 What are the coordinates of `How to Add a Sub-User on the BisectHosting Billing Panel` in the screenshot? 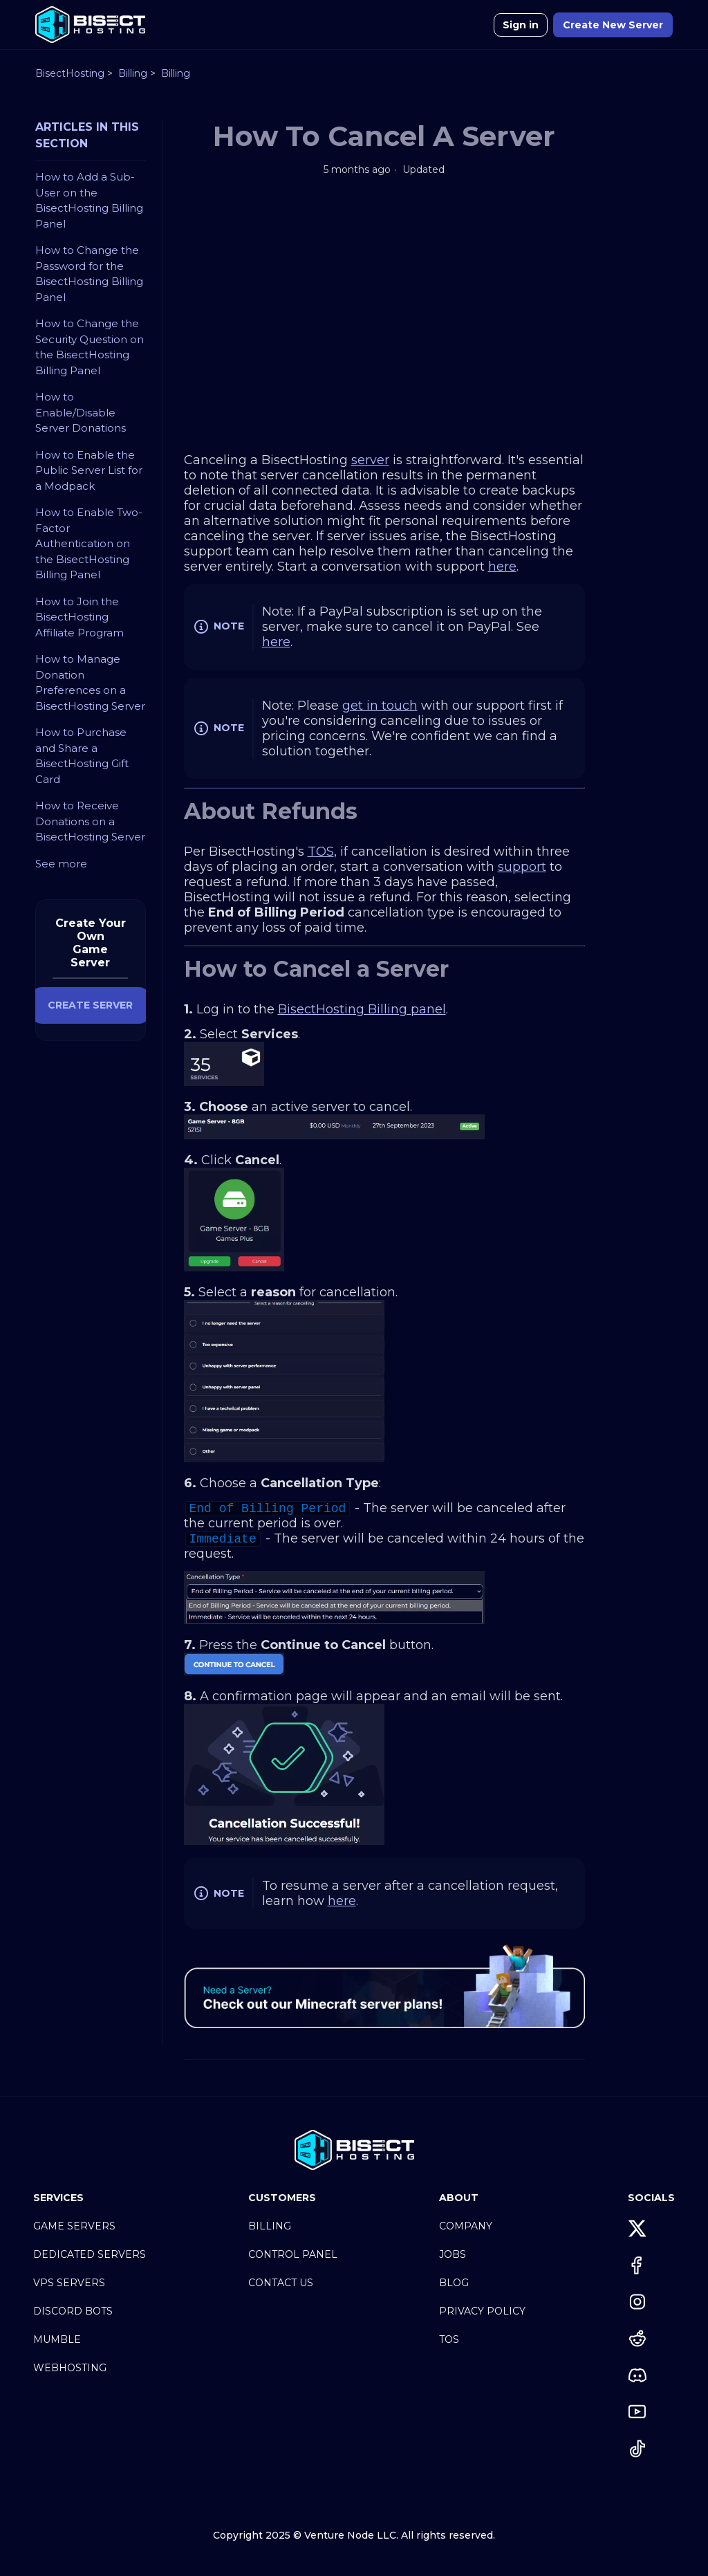 It's located at (89, 200).